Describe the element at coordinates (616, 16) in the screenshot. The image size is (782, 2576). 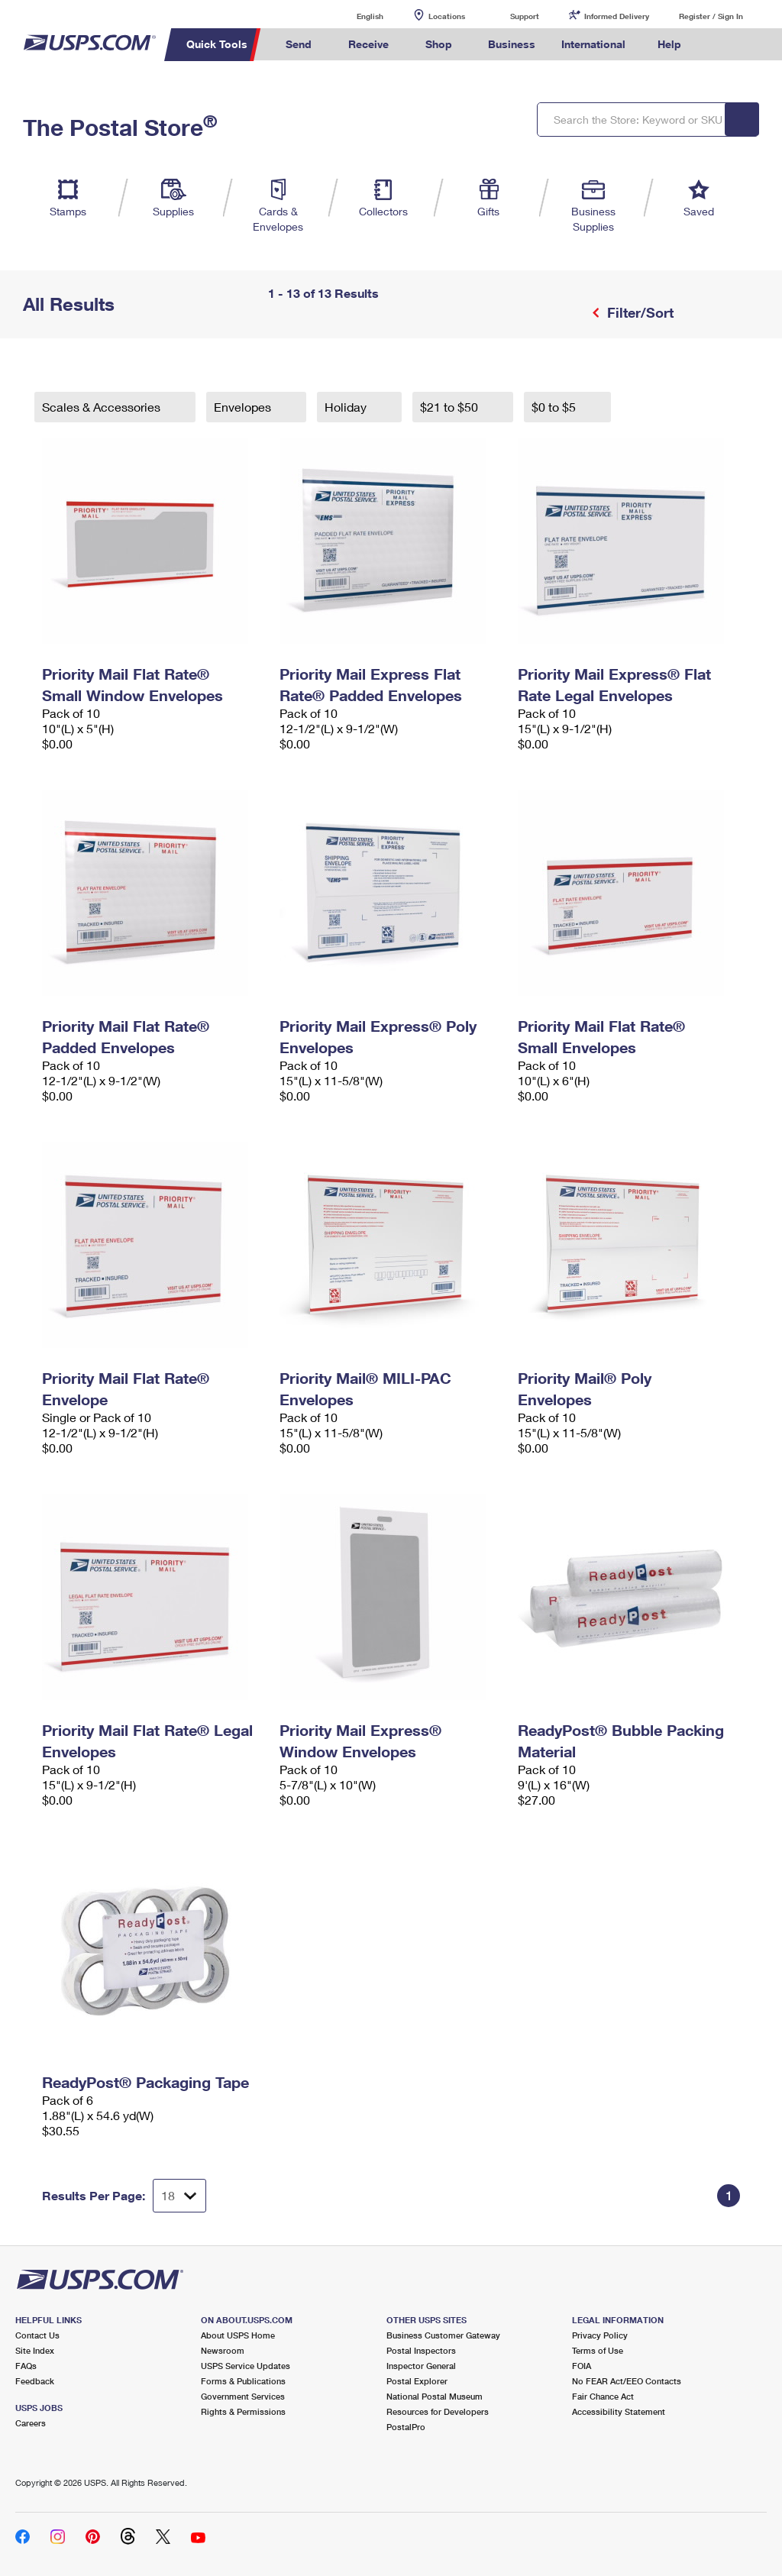
I see `Informed Delivery` at that location.